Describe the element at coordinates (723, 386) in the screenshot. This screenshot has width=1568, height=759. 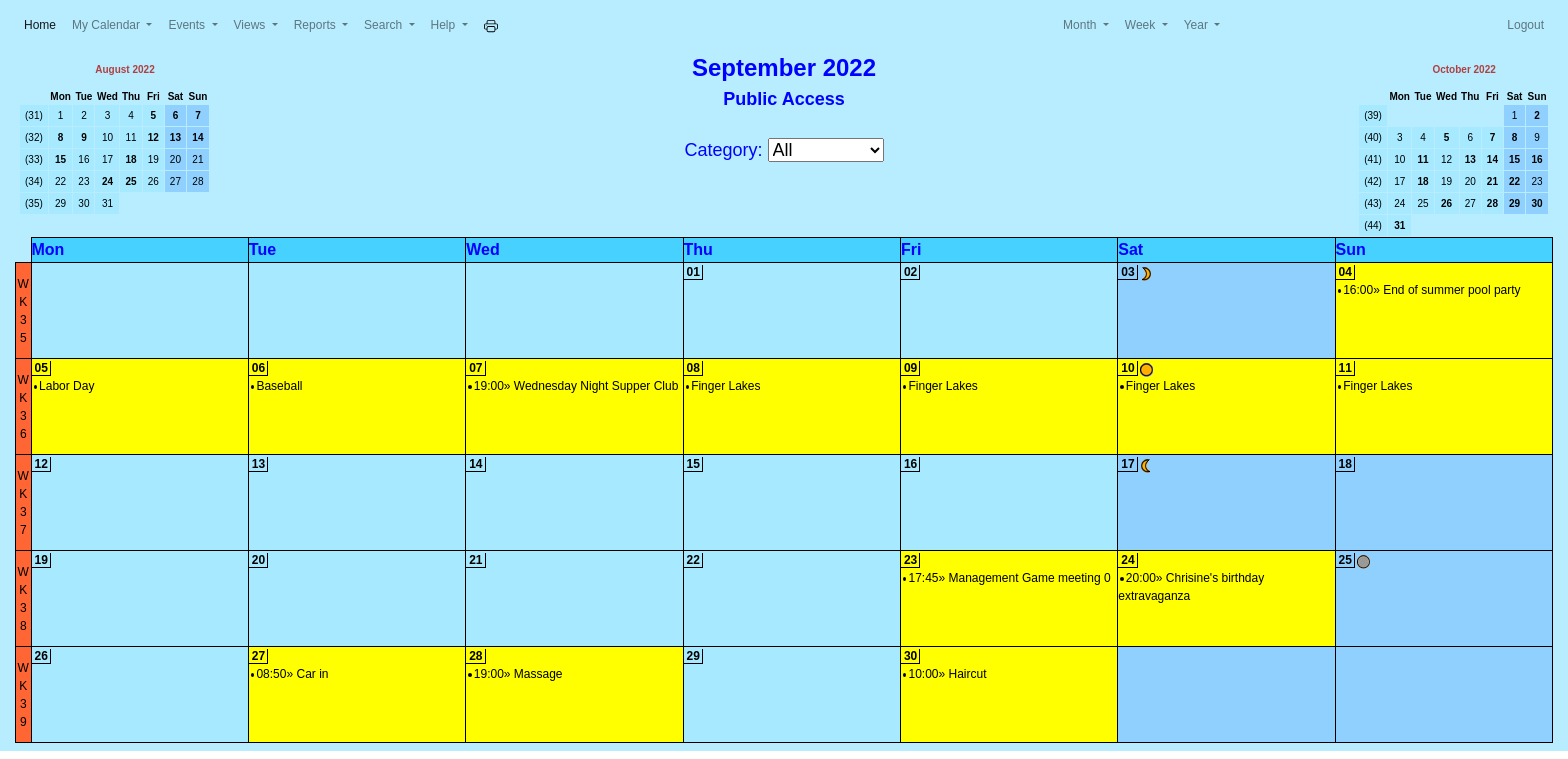
I see `Finger Lakes` at that location.